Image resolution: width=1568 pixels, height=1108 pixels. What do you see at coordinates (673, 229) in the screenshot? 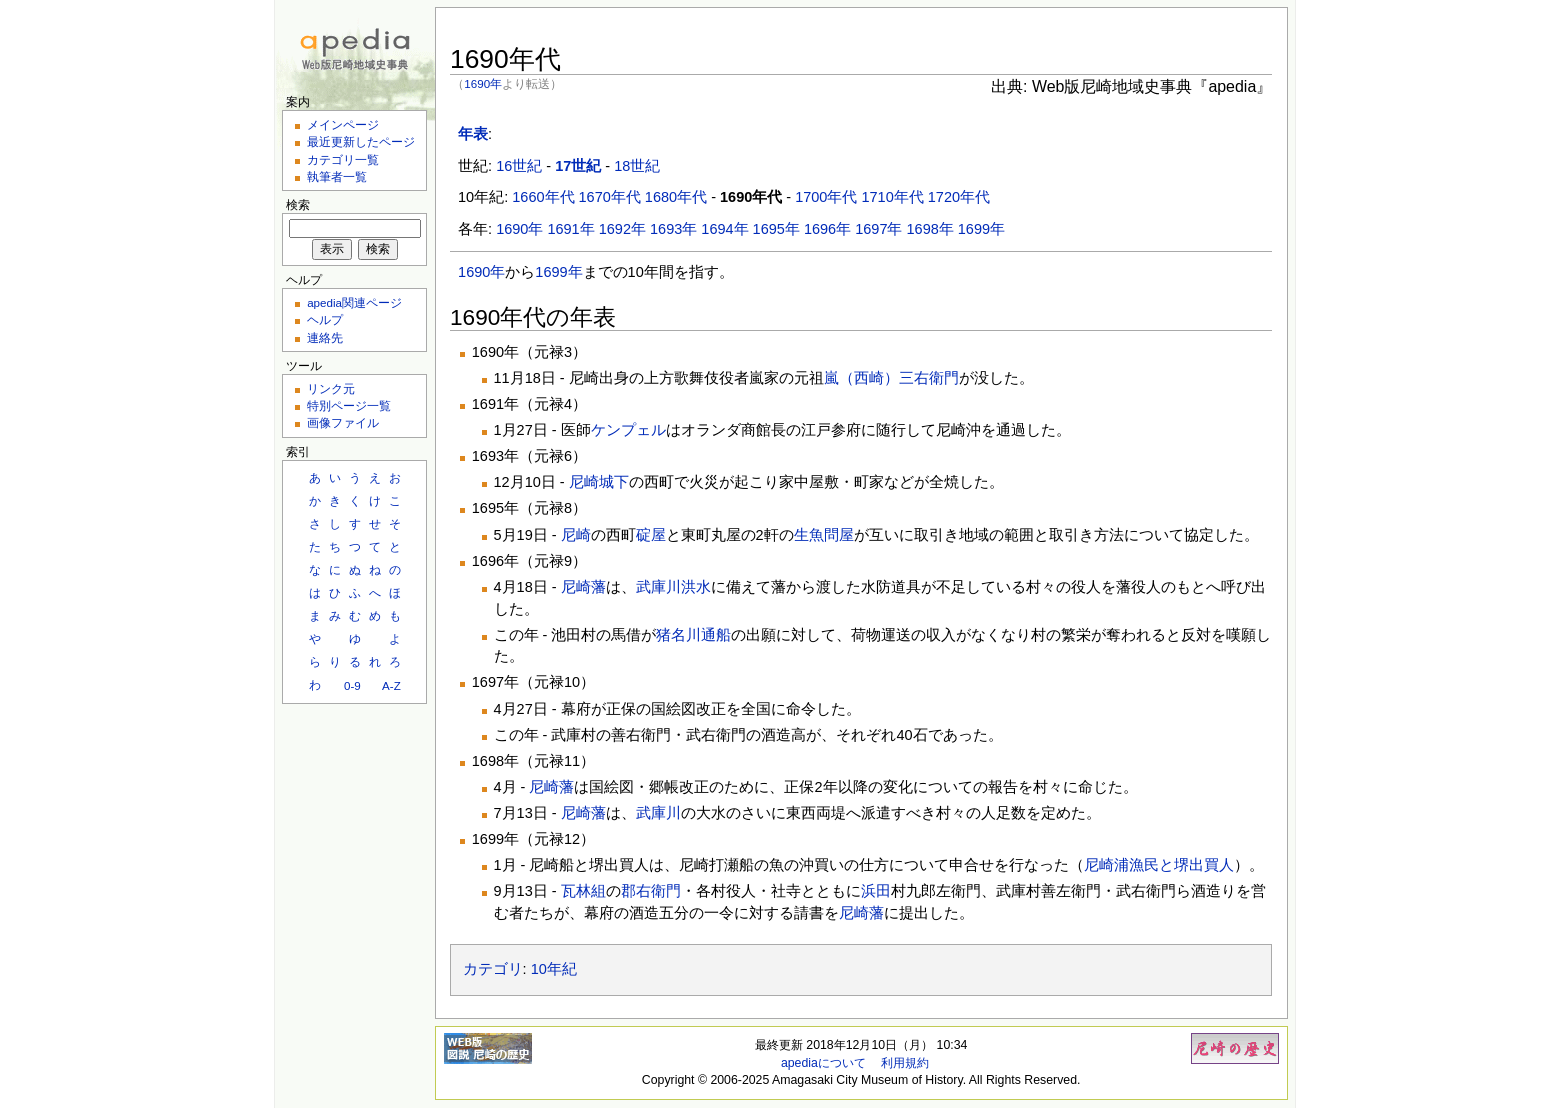
I see `1693年` at bounding box center [673, 229].